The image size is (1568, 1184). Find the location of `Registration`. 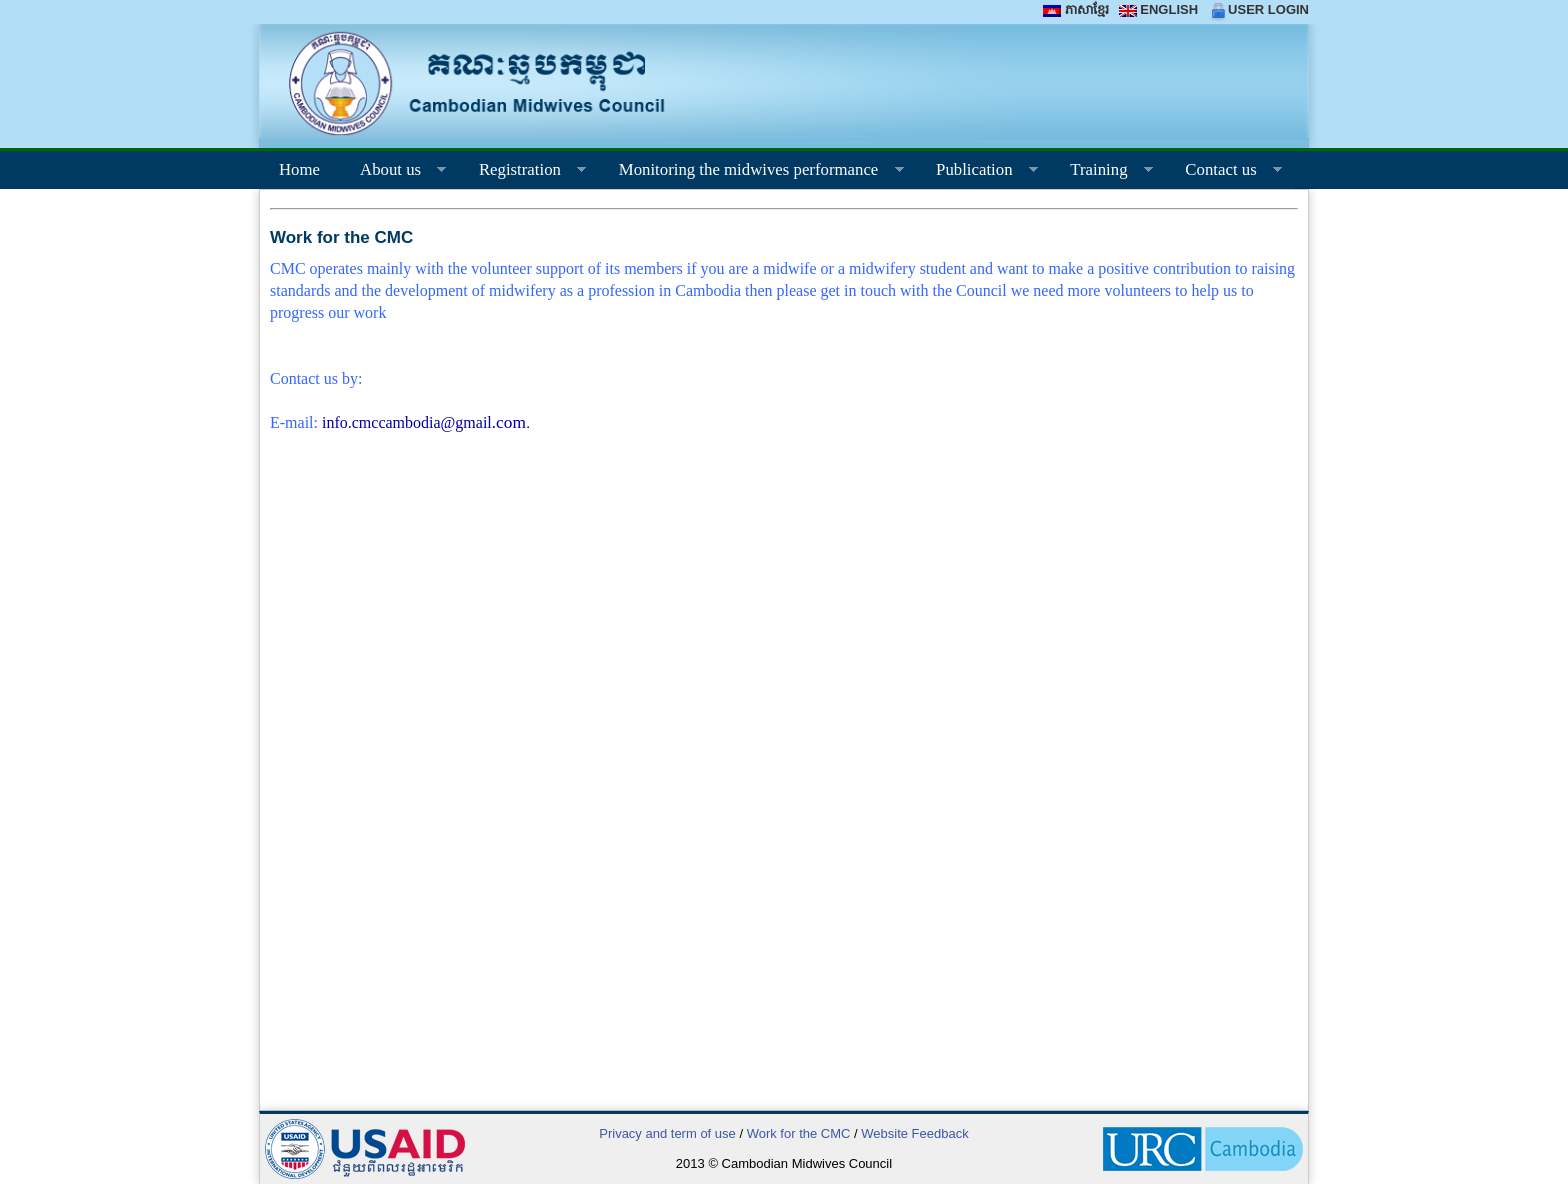

Registration is located at coordinates (522, 172).